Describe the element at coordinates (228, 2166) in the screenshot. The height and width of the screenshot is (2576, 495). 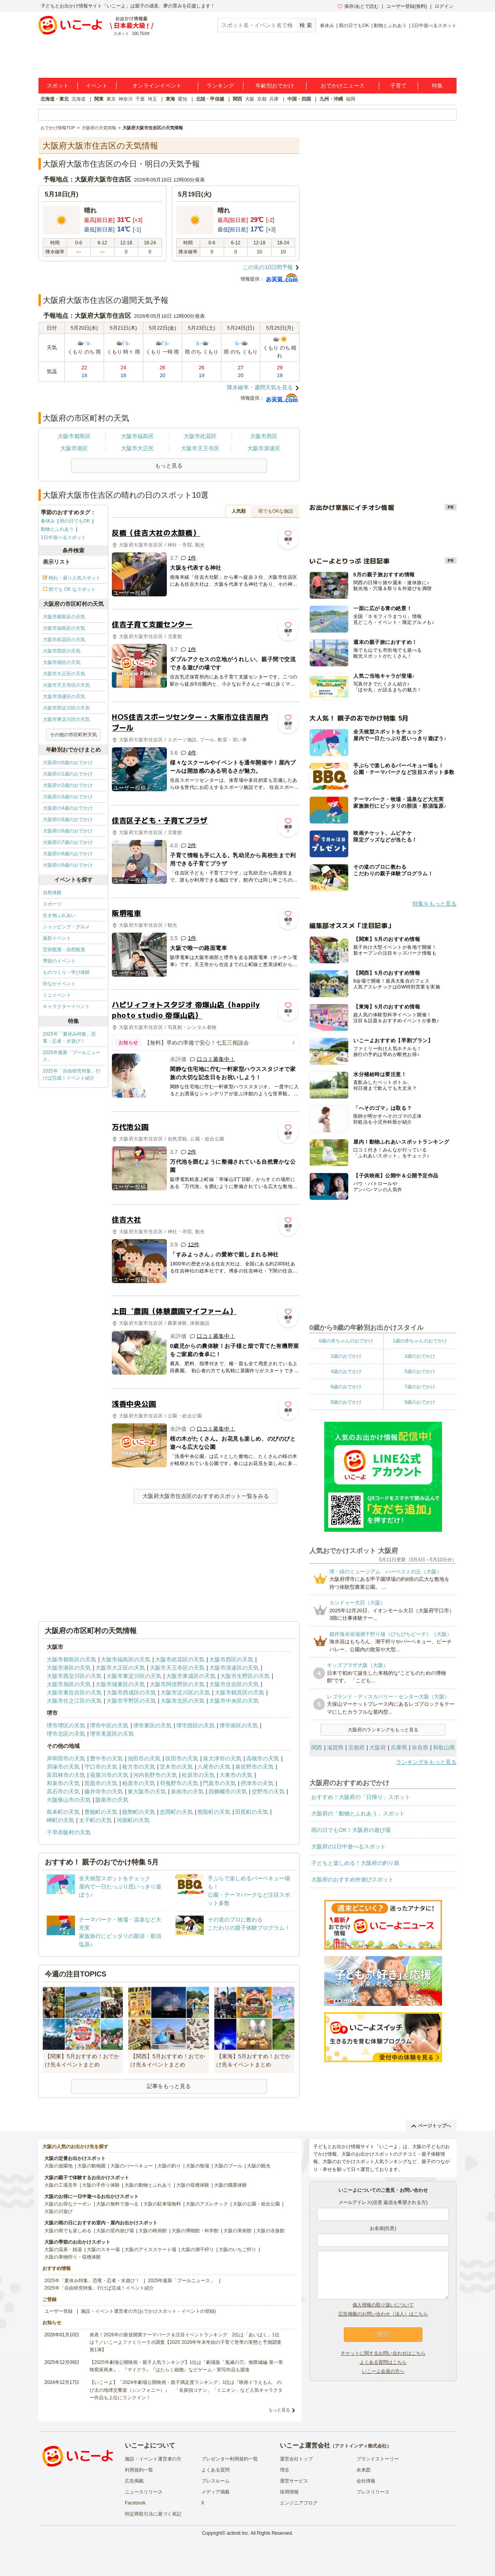
I see `大阪のプール` at that location.